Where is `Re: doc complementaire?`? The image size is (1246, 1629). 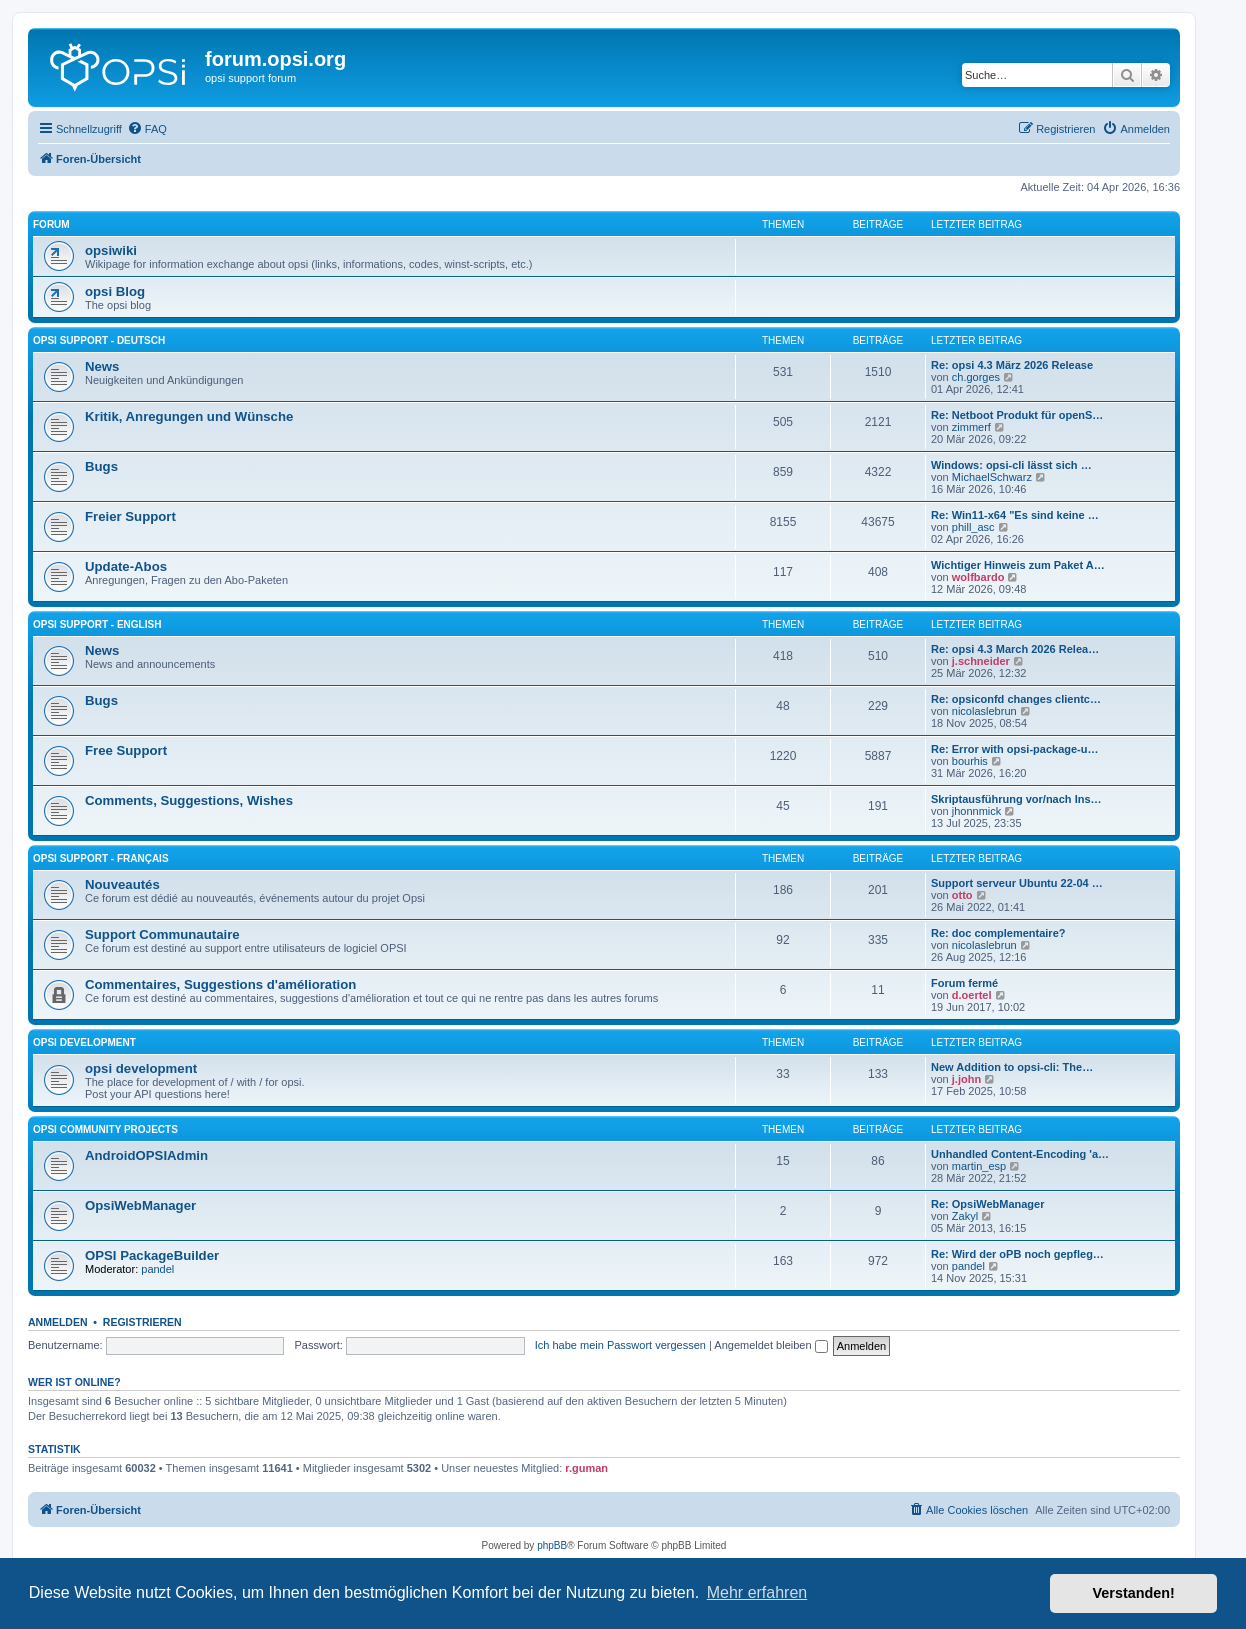 Re: doc complementaire? is located at coordinates (998, 933).